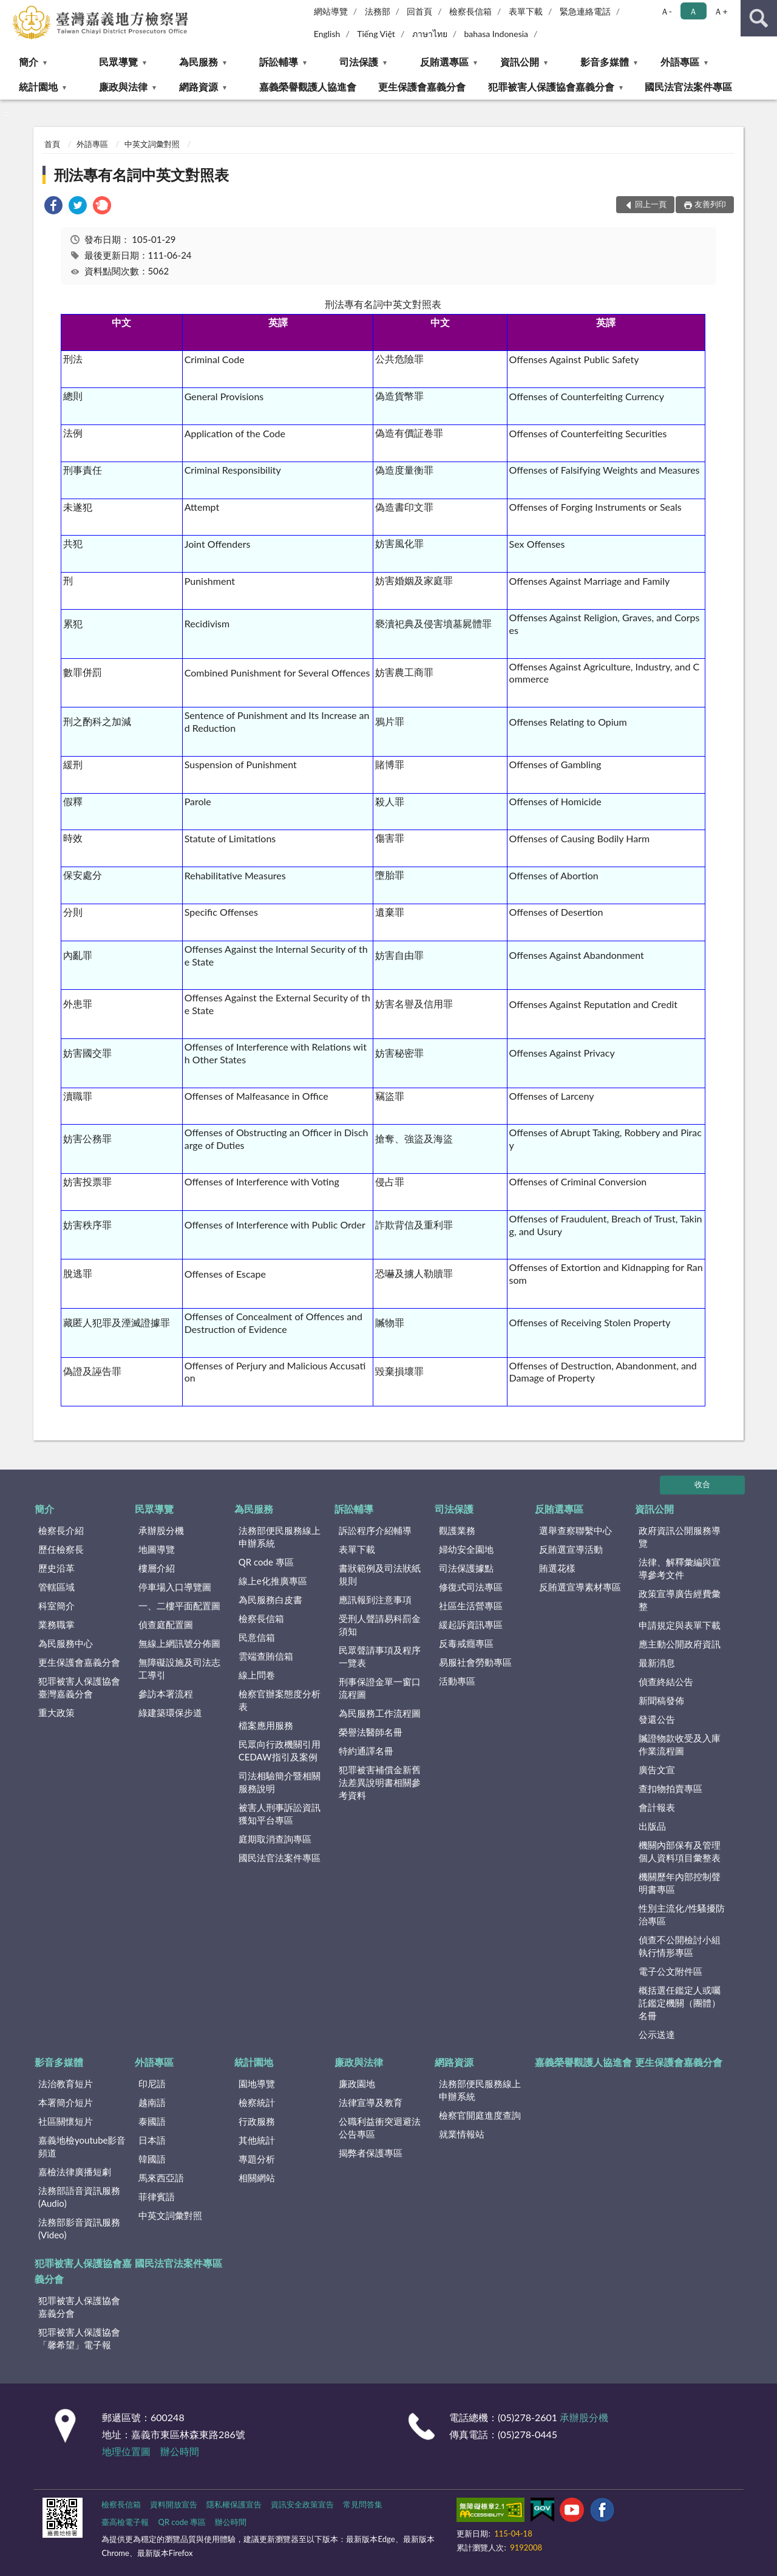  What do you see at coordinates (551, 86) in the screenshot?
I see `犯罪被害人保護協會嘉義分會` at bounding box center [551, 86].